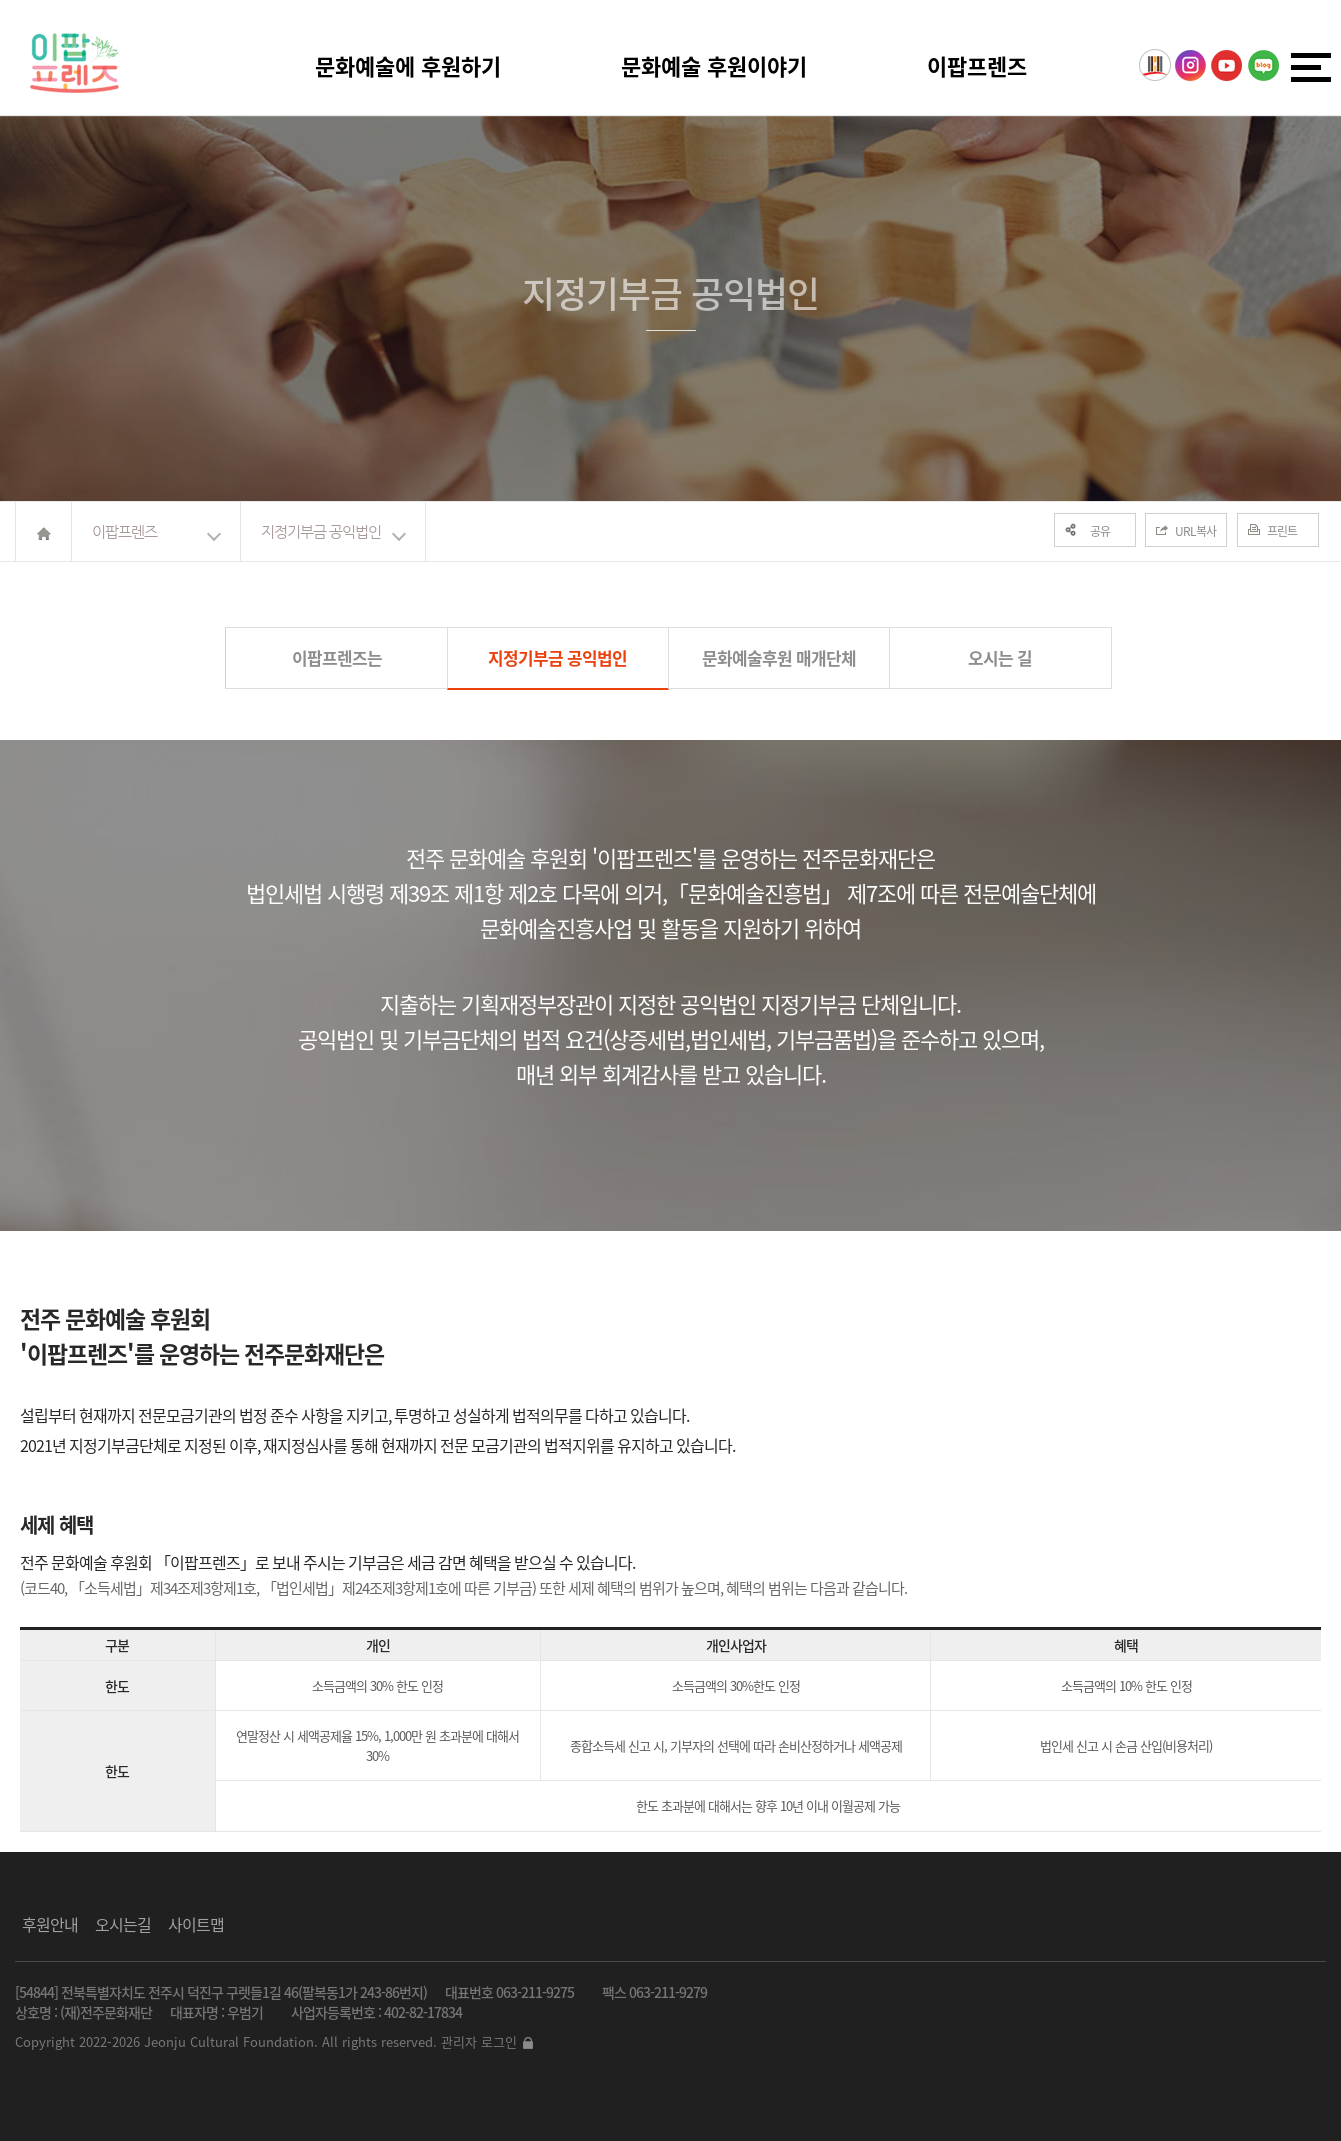 The image size is (1341, 2141). I want to click on 문화예술 후원이야기, so click(714, 65).